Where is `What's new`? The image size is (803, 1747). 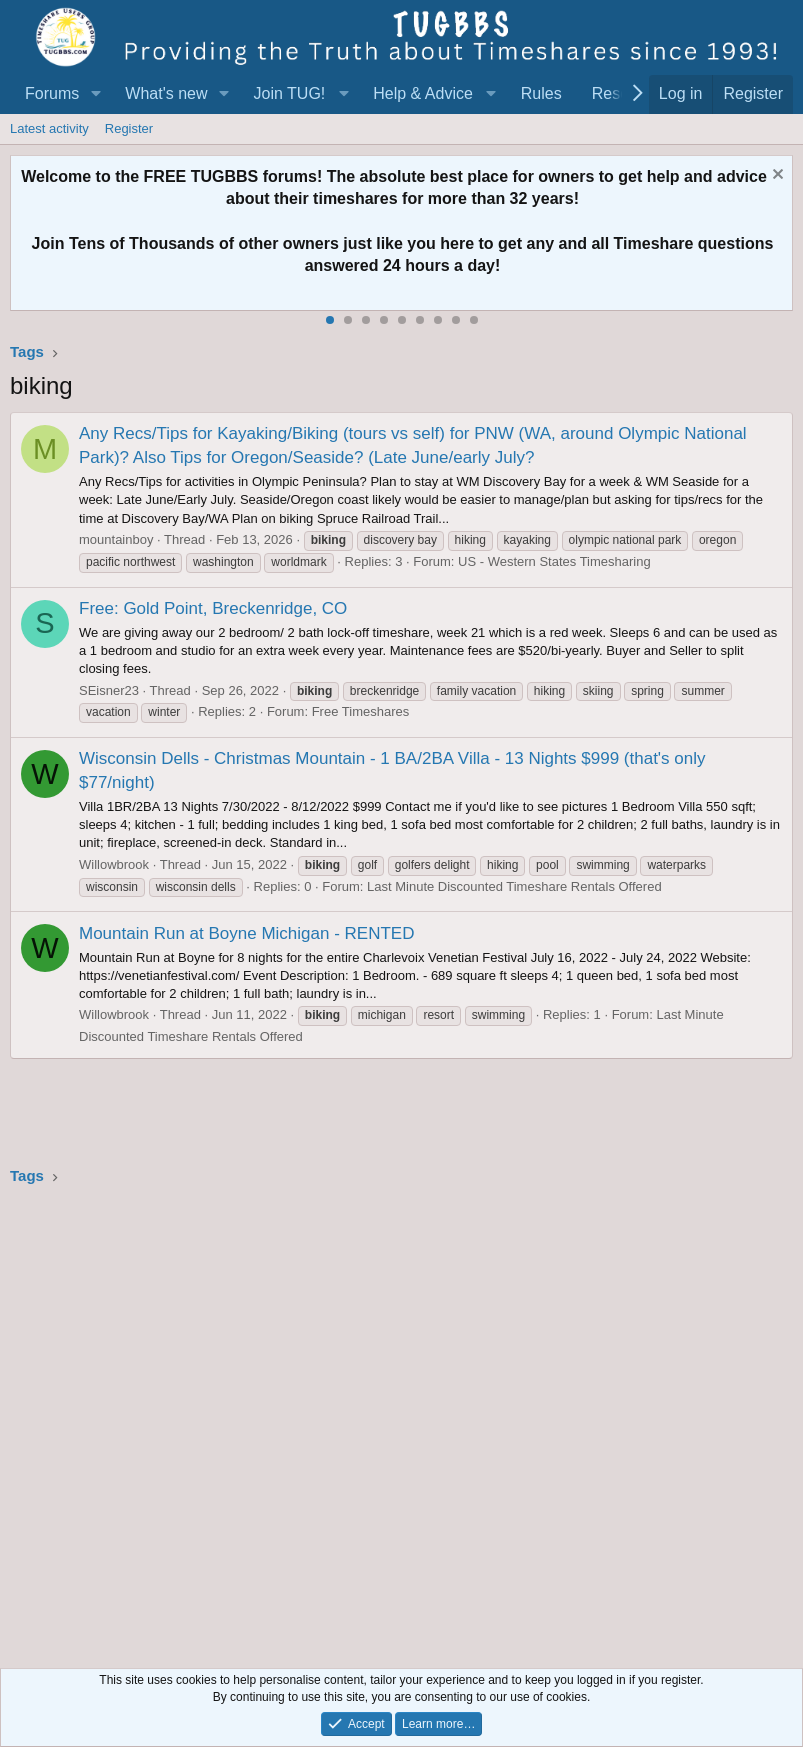 What's new is located at coordinates (166, 93).